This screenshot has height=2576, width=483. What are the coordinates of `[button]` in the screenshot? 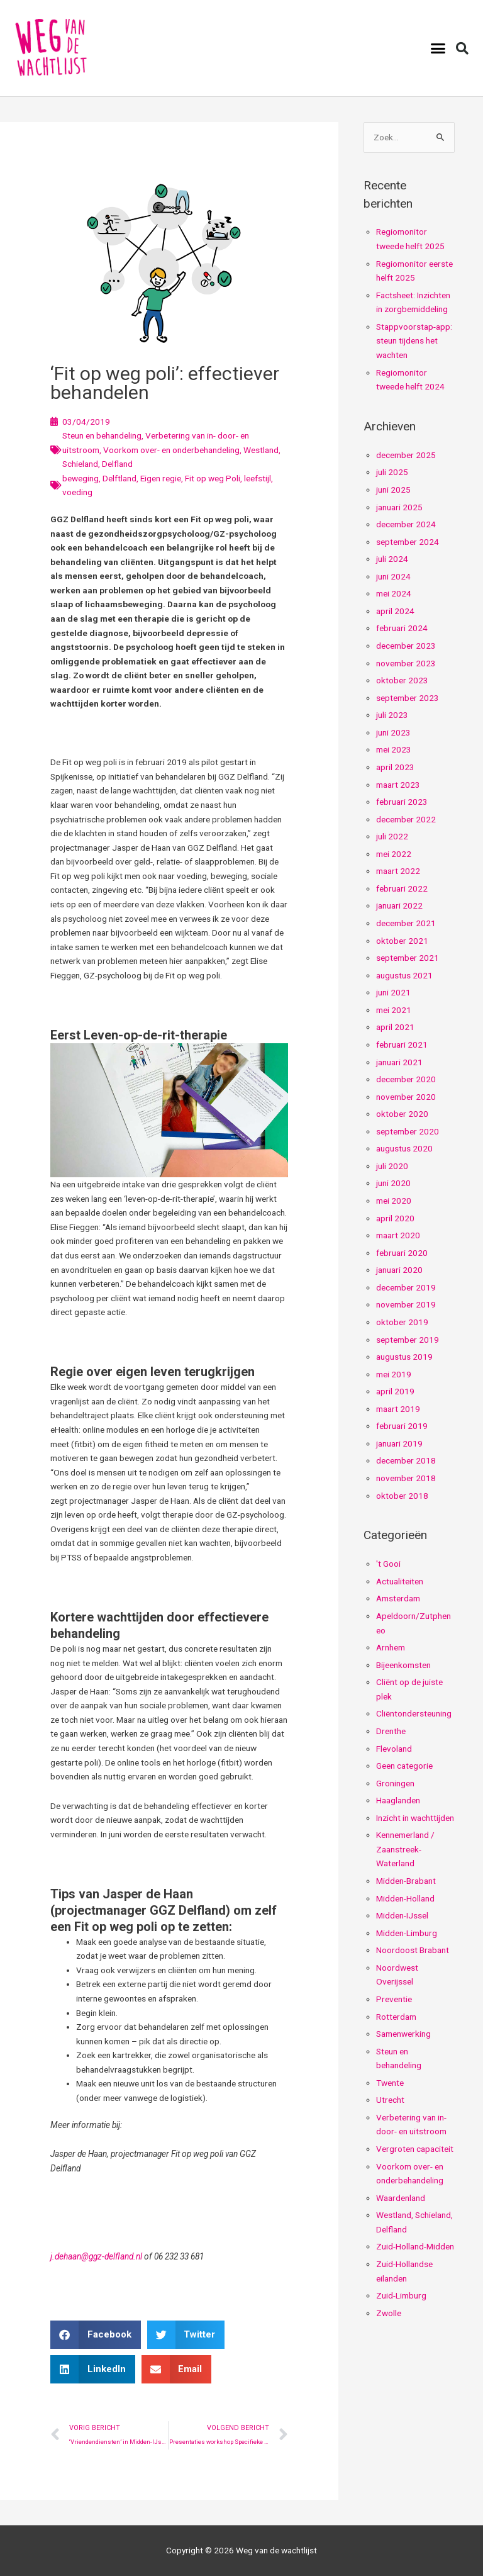 It's located at (438, 48).